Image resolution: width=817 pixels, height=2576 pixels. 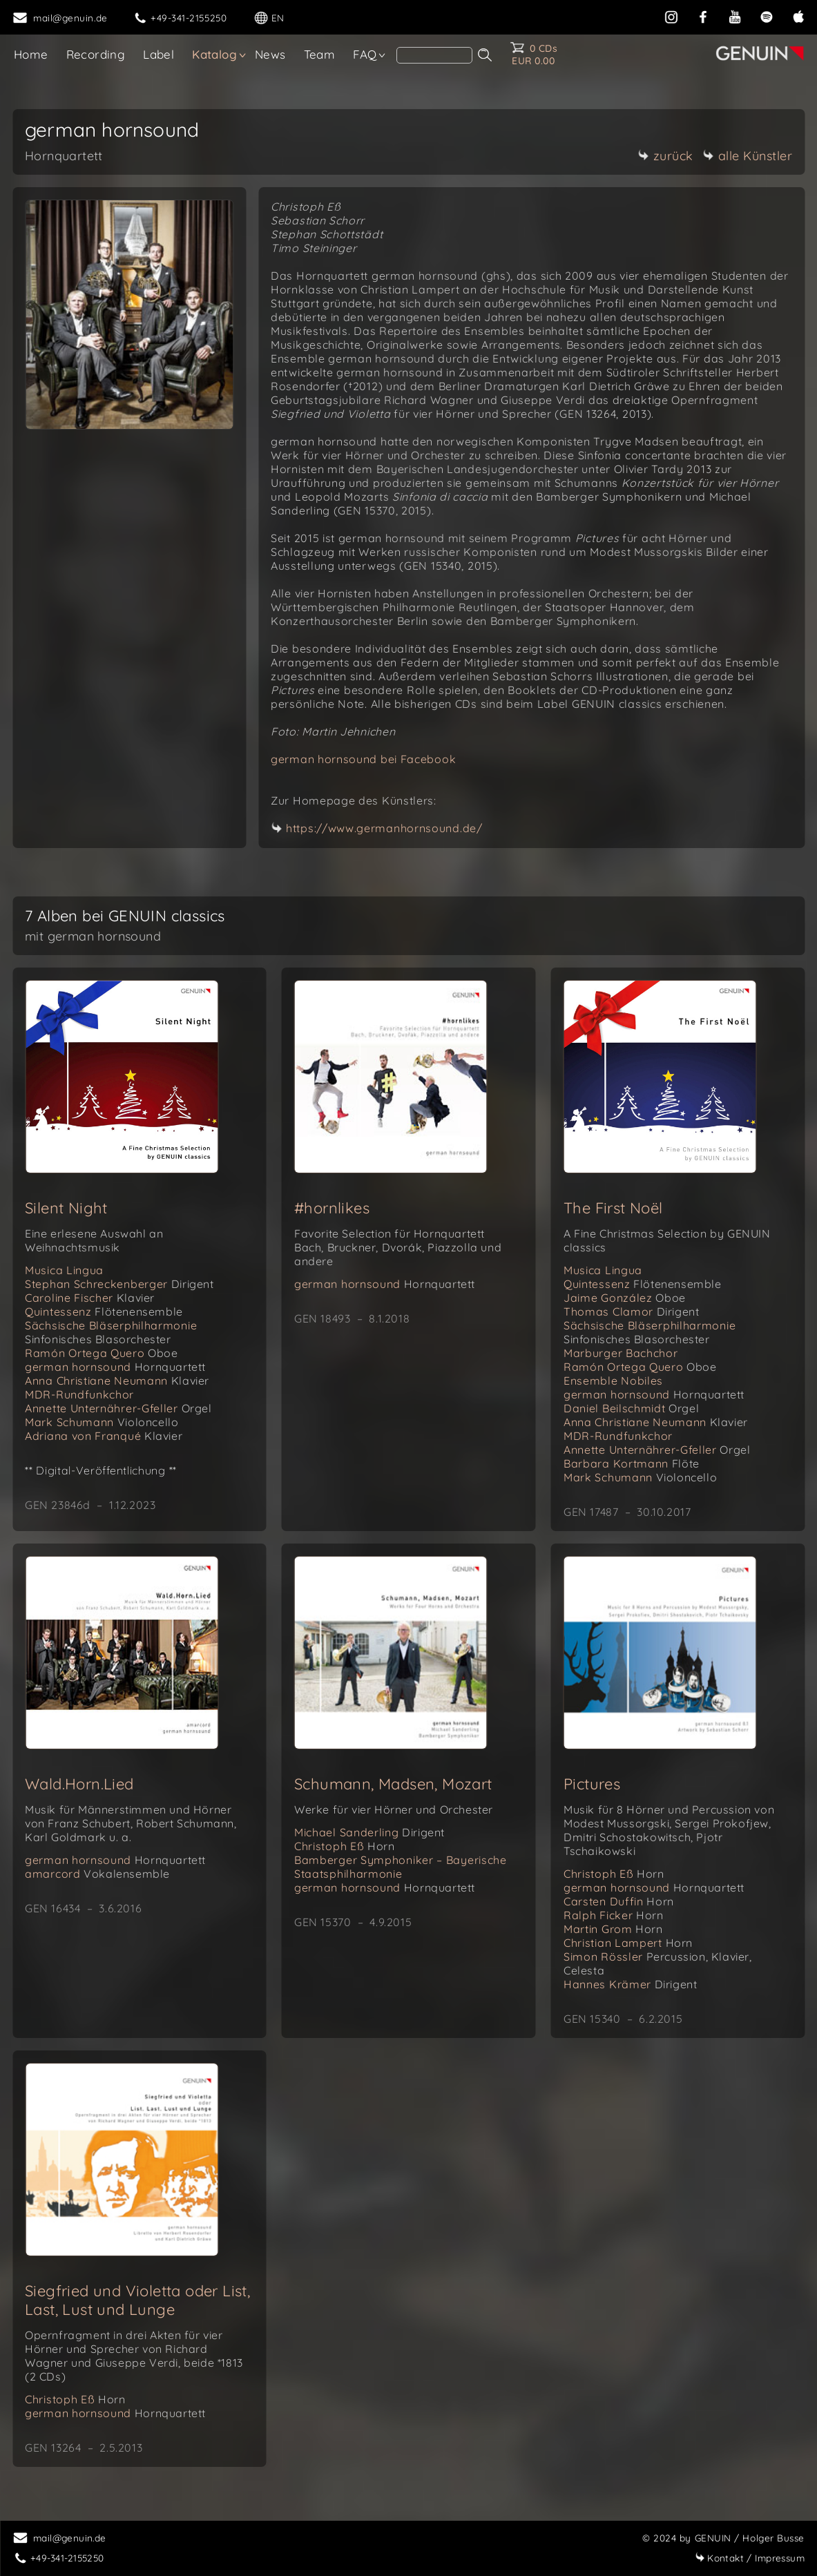 I want to click on FAQ, so click(x=364, y=54).